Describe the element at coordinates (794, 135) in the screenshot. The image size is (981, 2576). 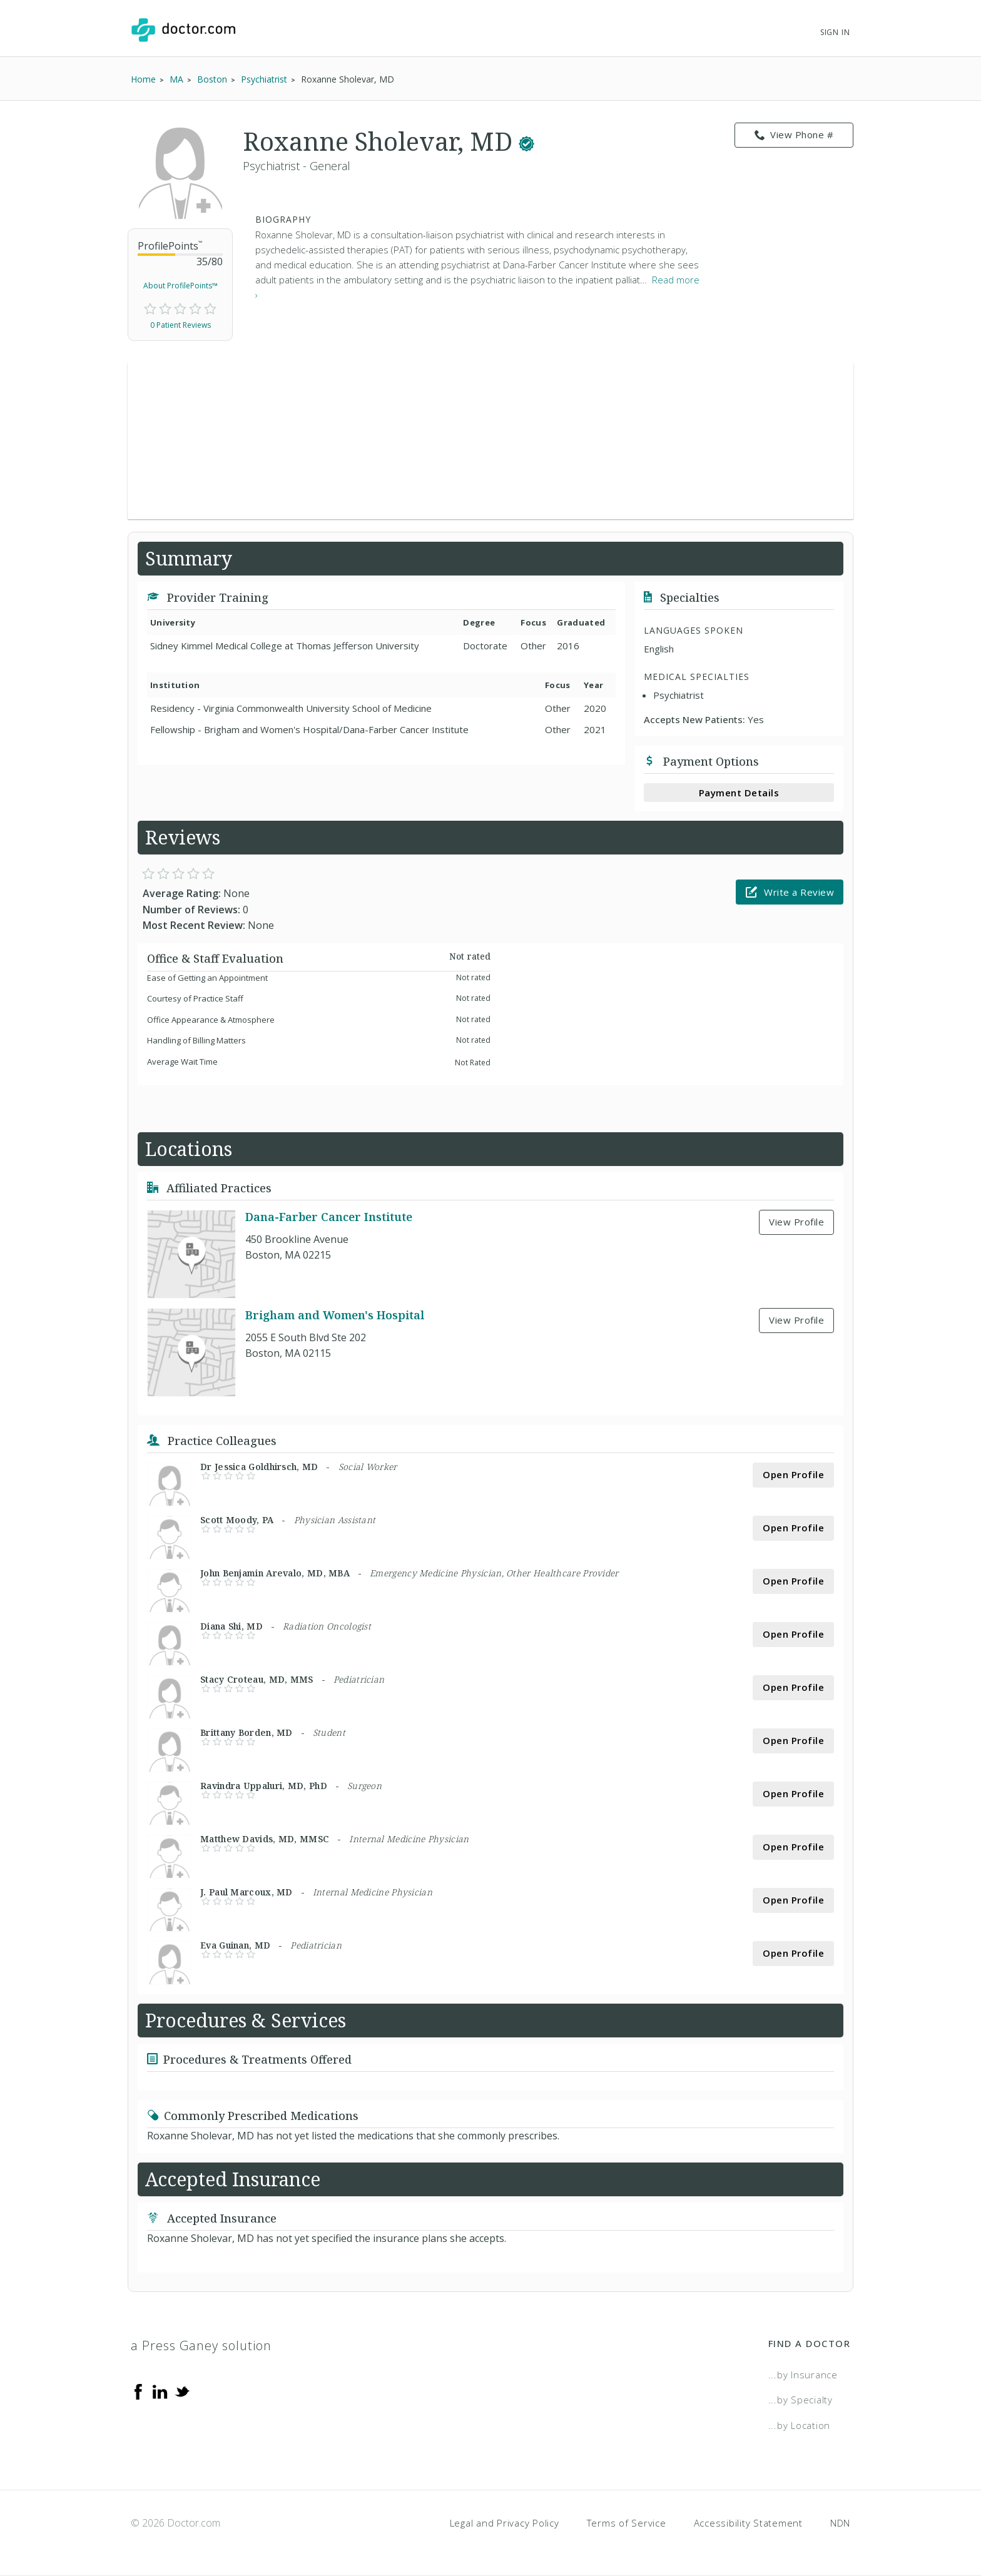
I see `View Phone # [link]` at that location.